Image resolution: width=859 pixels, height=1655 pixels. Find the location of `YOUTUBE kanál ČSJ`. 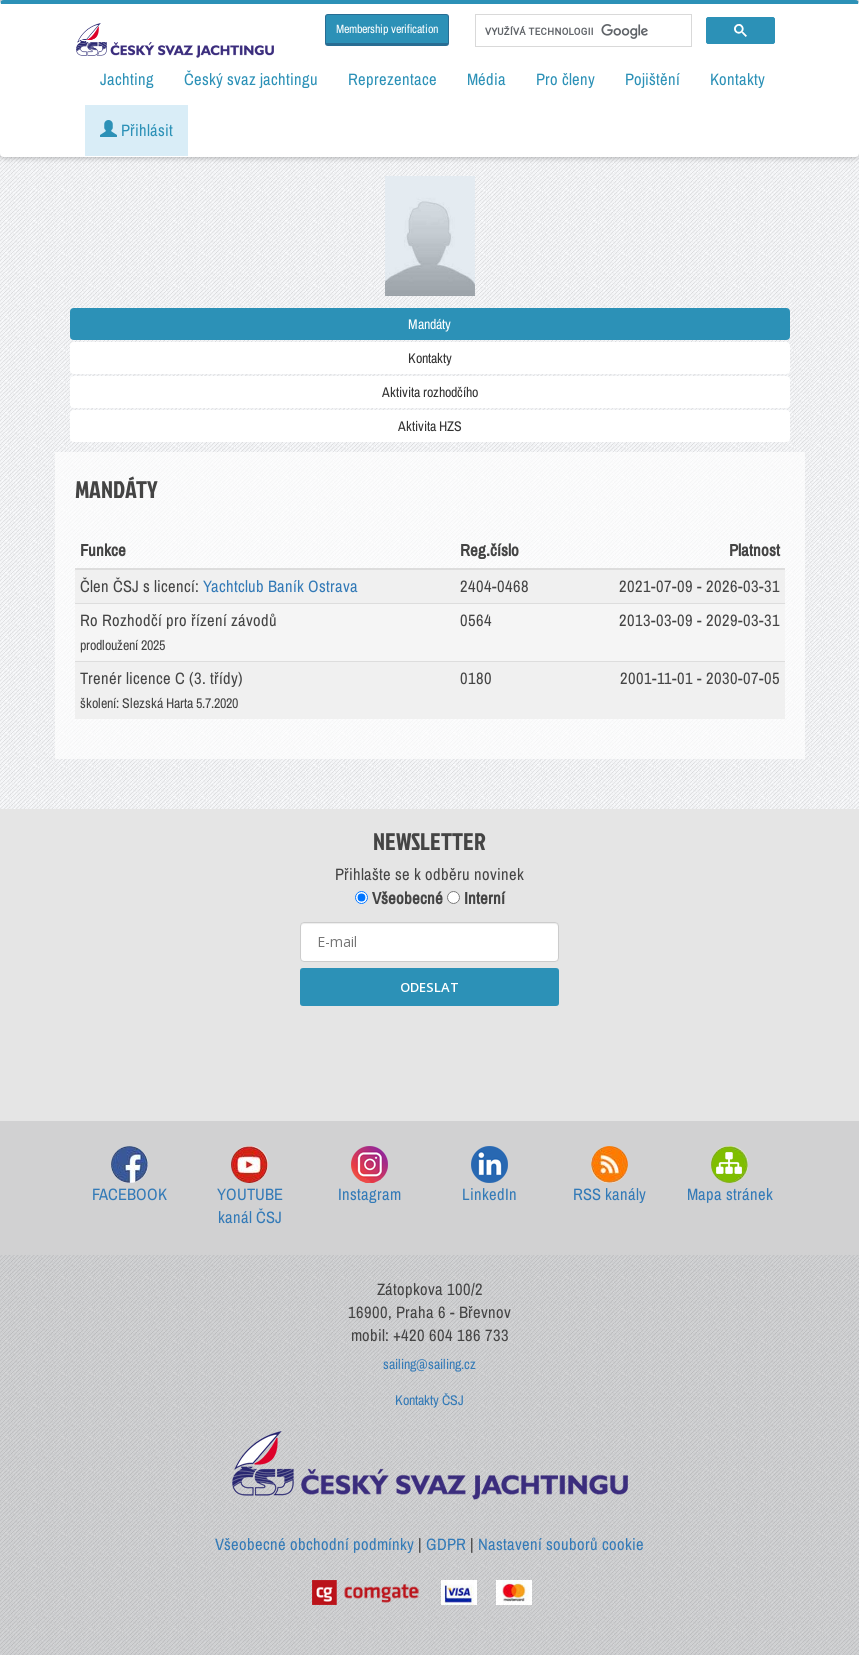

YOUTUBE kanál ČSJ is located at coordinates (250, 1187).